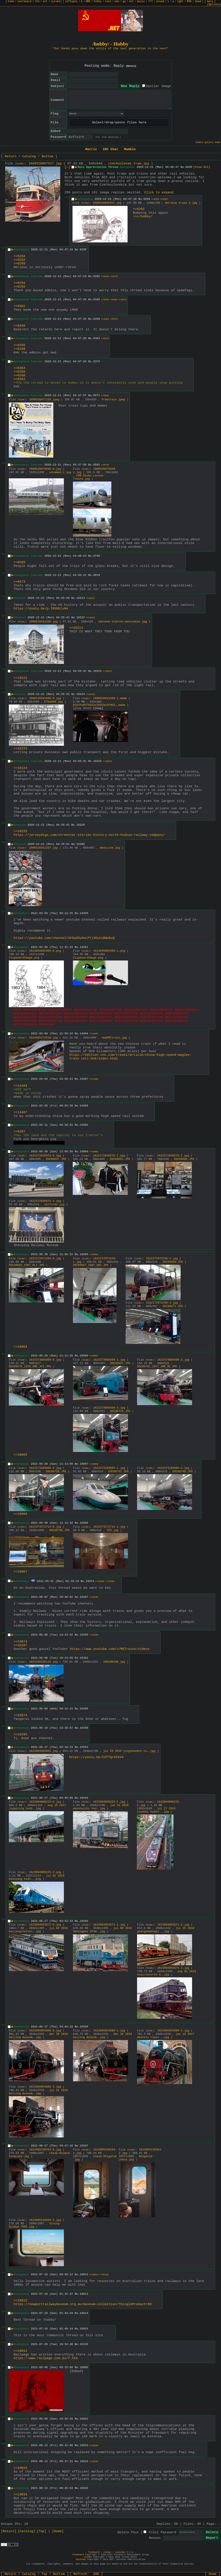  Describe the element at coordinates (91, 149) in the screenshot. I see `Matrix` at that location.